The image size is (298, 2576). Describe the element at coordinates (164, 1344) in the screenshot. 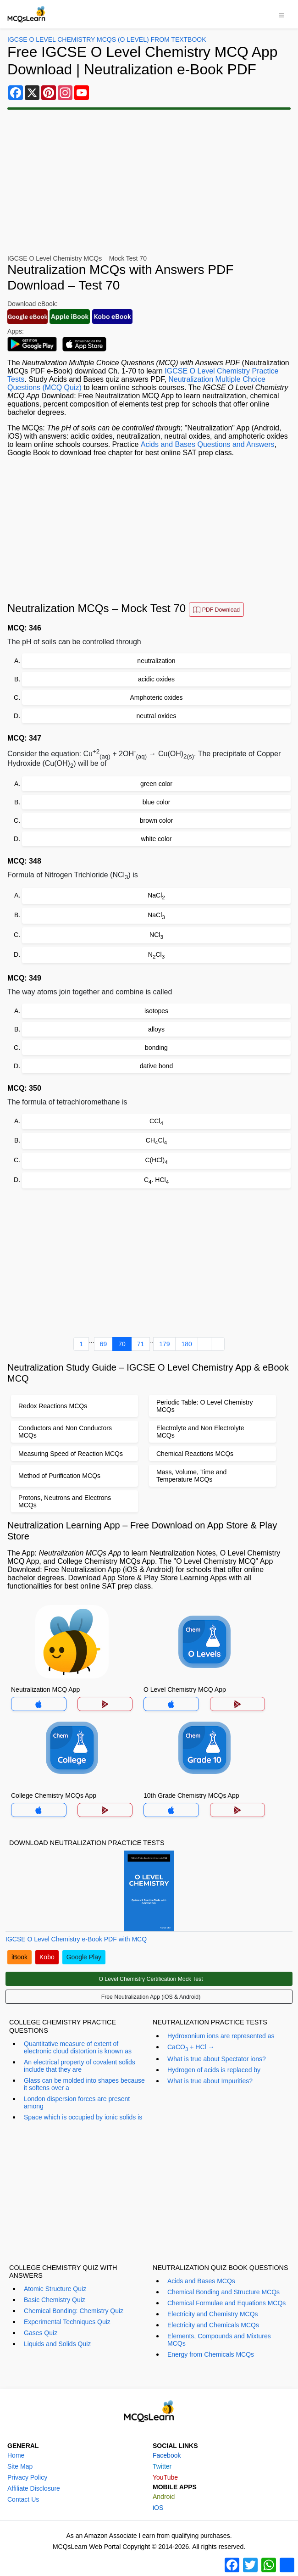

I see `179` at that location.